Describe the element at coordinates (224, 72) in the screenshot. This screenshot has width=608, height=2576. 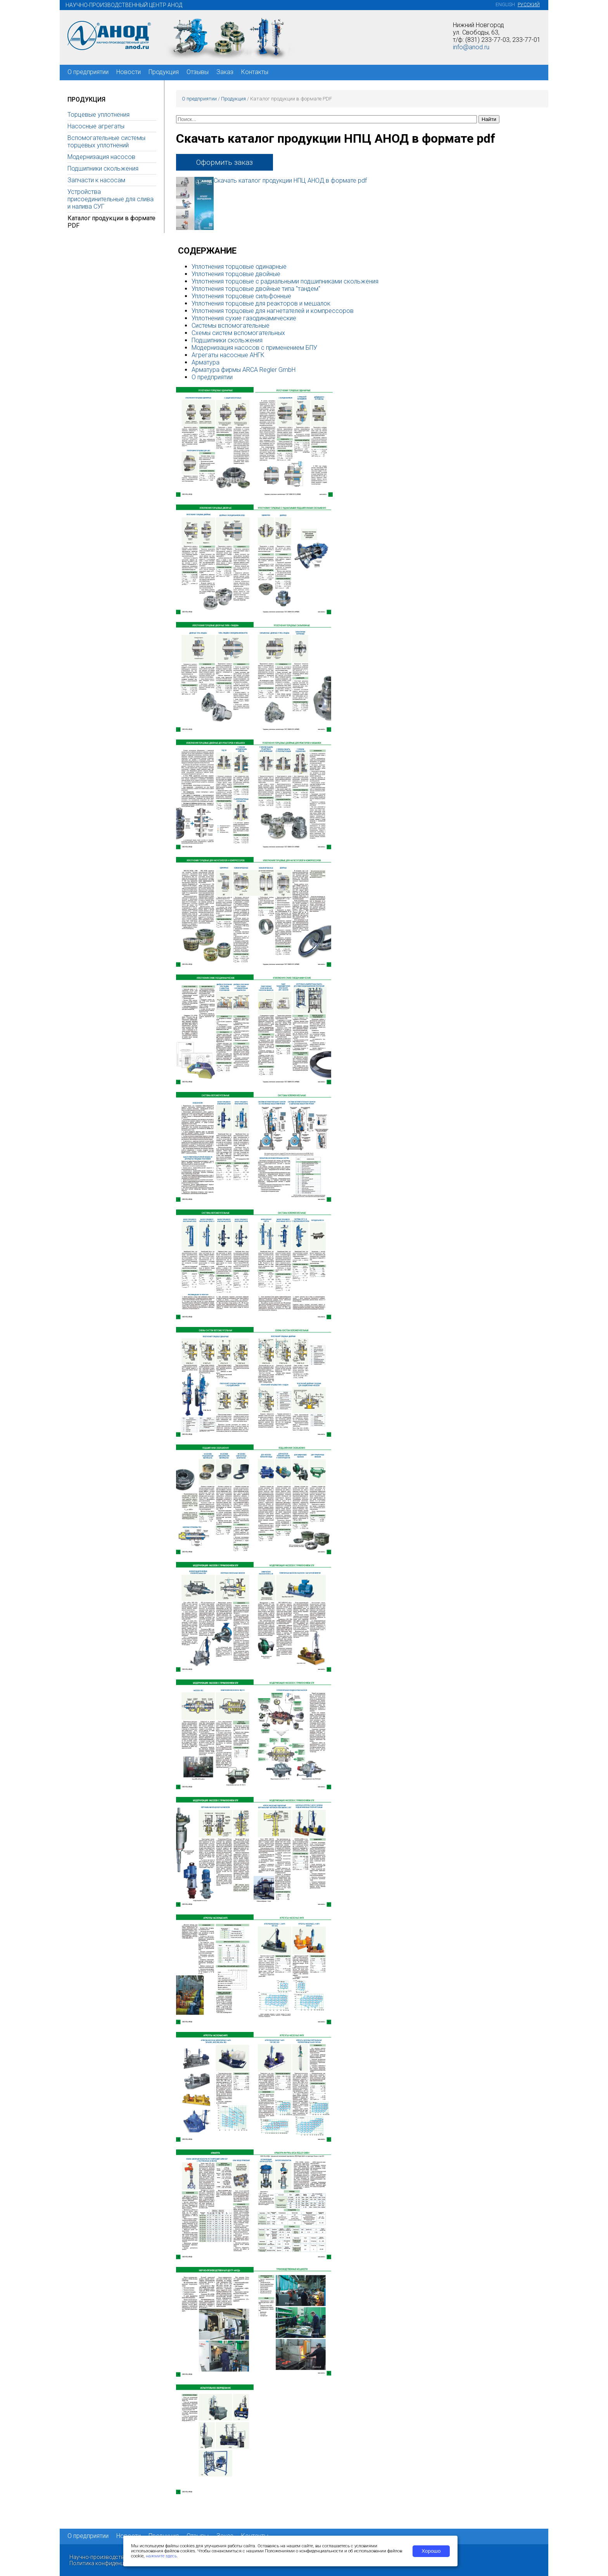
I see `Заказ` at that location.